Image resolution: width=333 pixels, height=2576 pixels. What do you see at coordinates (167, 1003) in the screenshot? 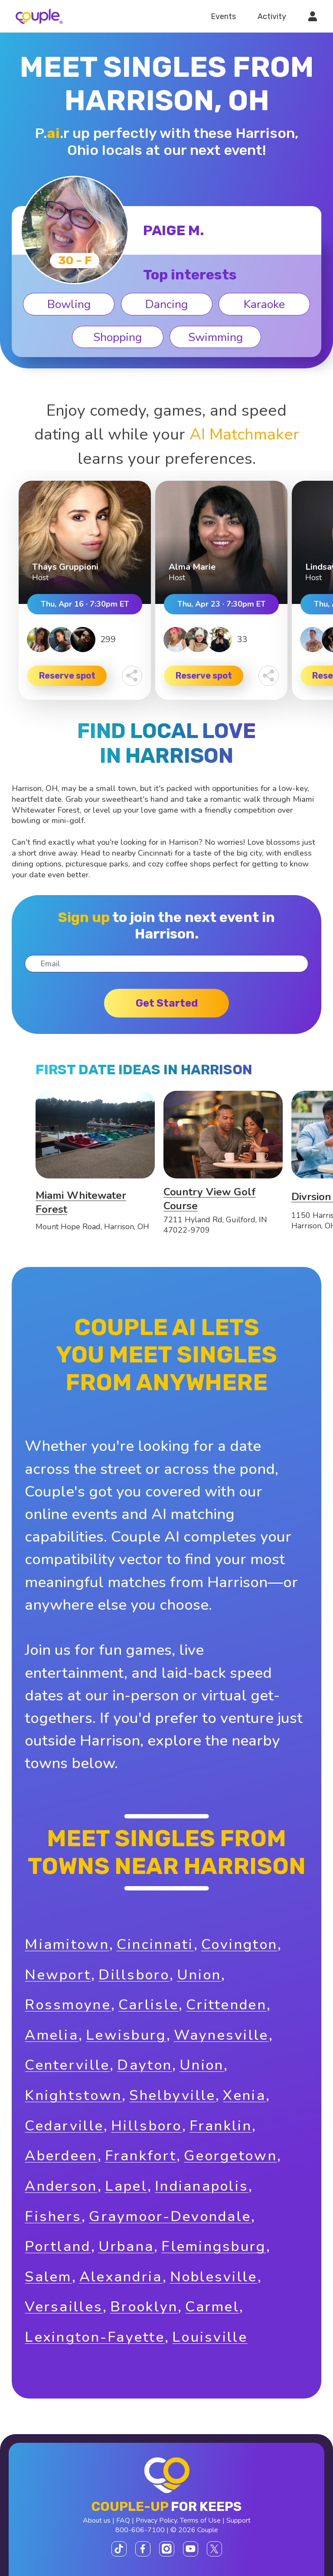
I see `Get started` at bounding box center [167, 1003].